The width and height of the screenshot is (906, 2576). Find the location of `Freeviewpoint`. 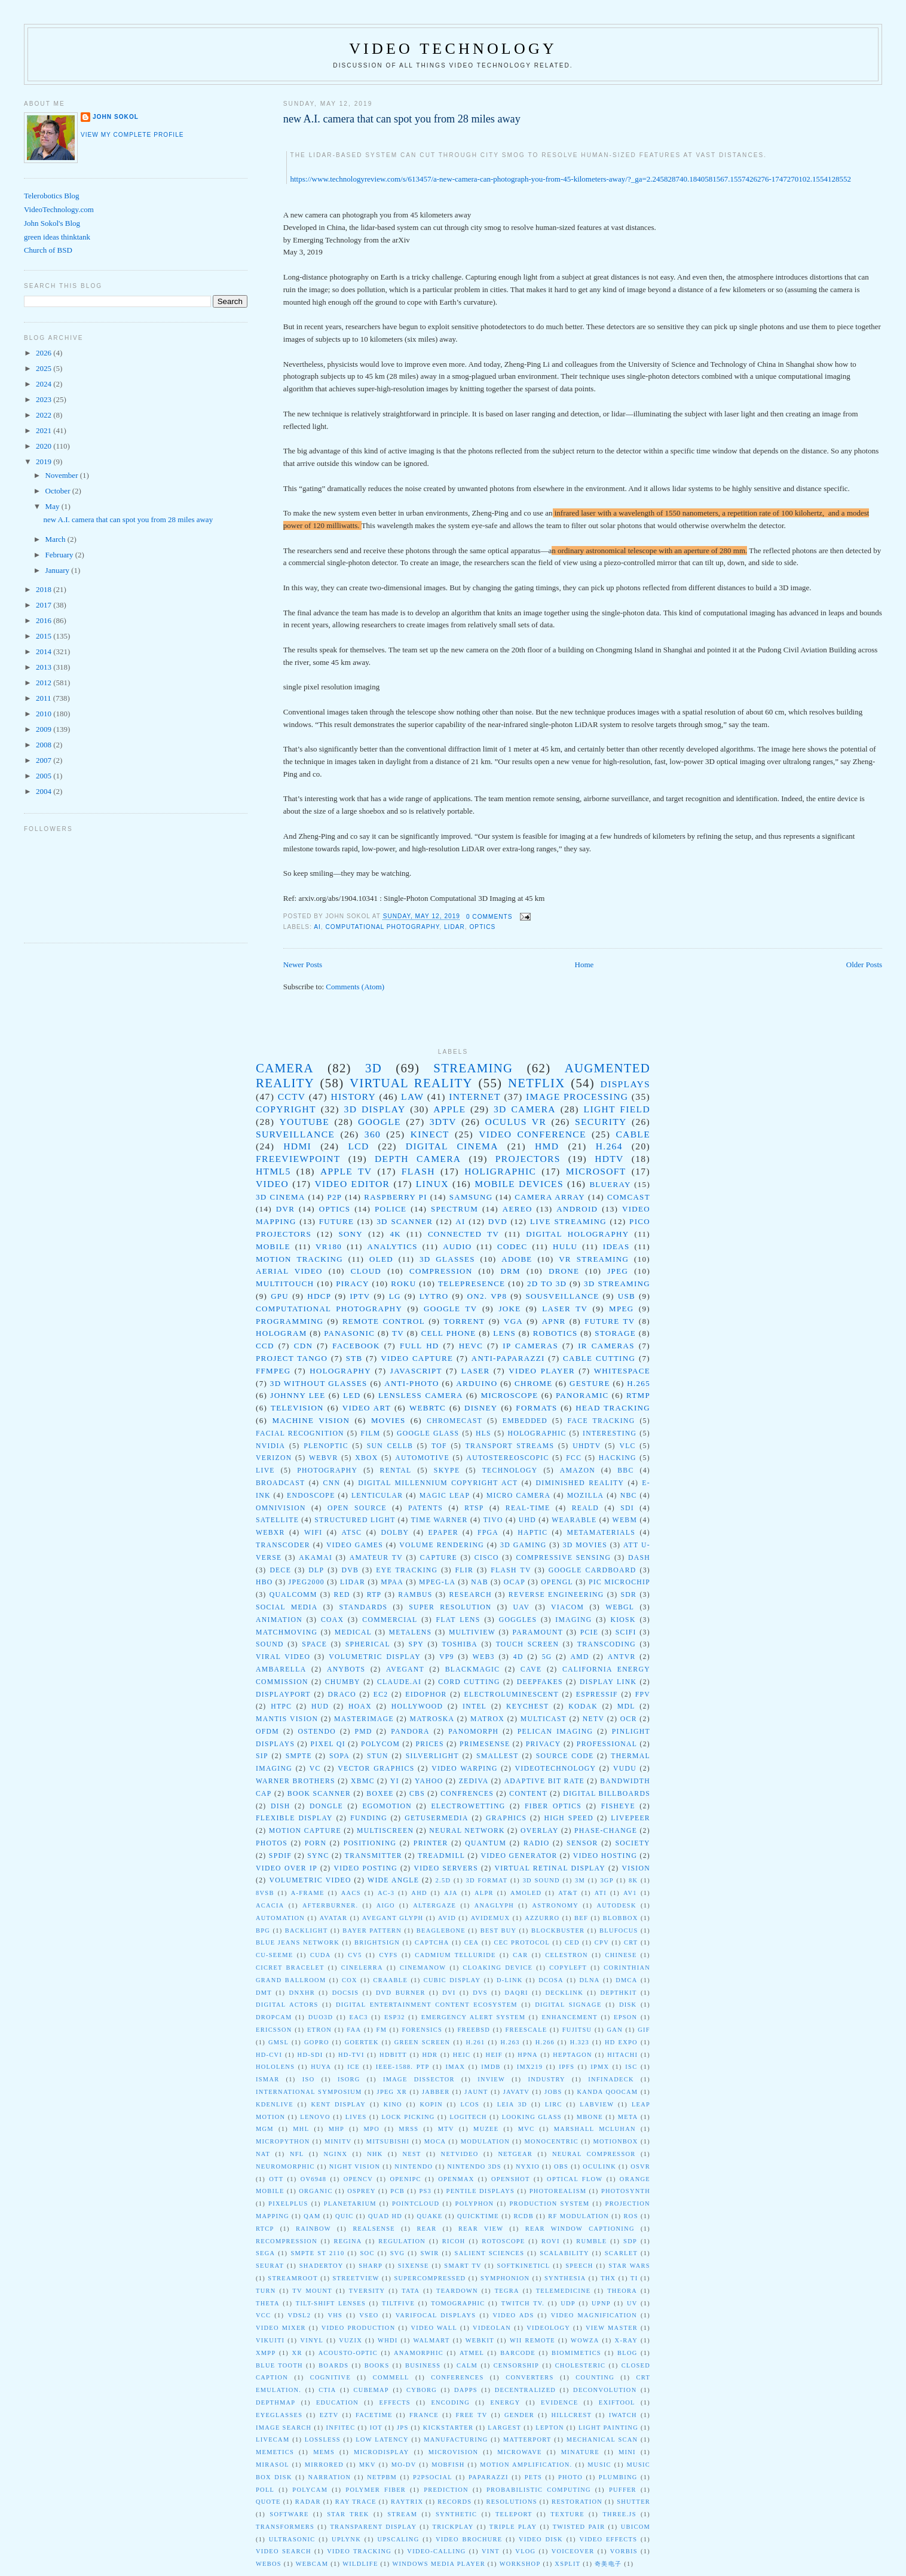

Freeviewpoint is located at coordinates (298, 1159).